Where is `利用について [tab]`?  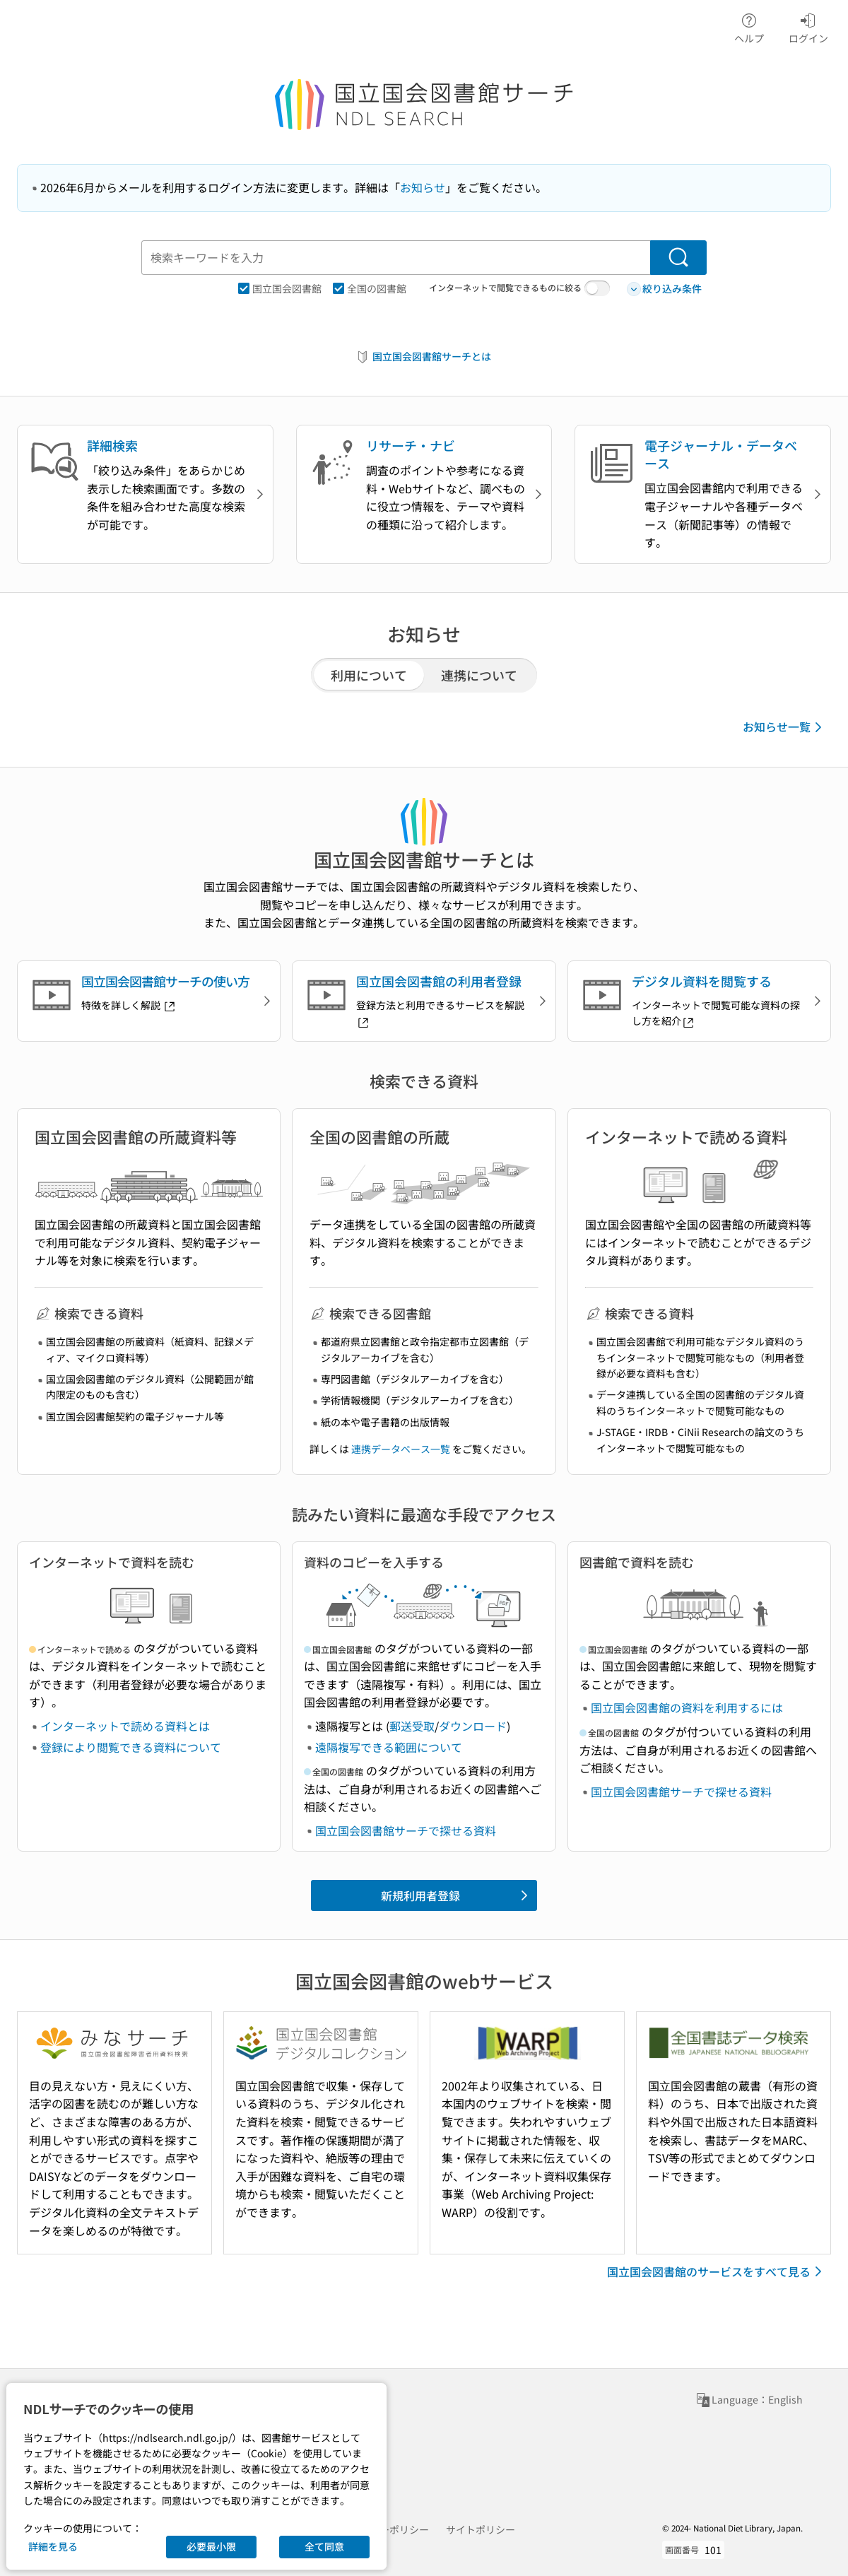 利用について [tab] is located at coordinates (369, 675).